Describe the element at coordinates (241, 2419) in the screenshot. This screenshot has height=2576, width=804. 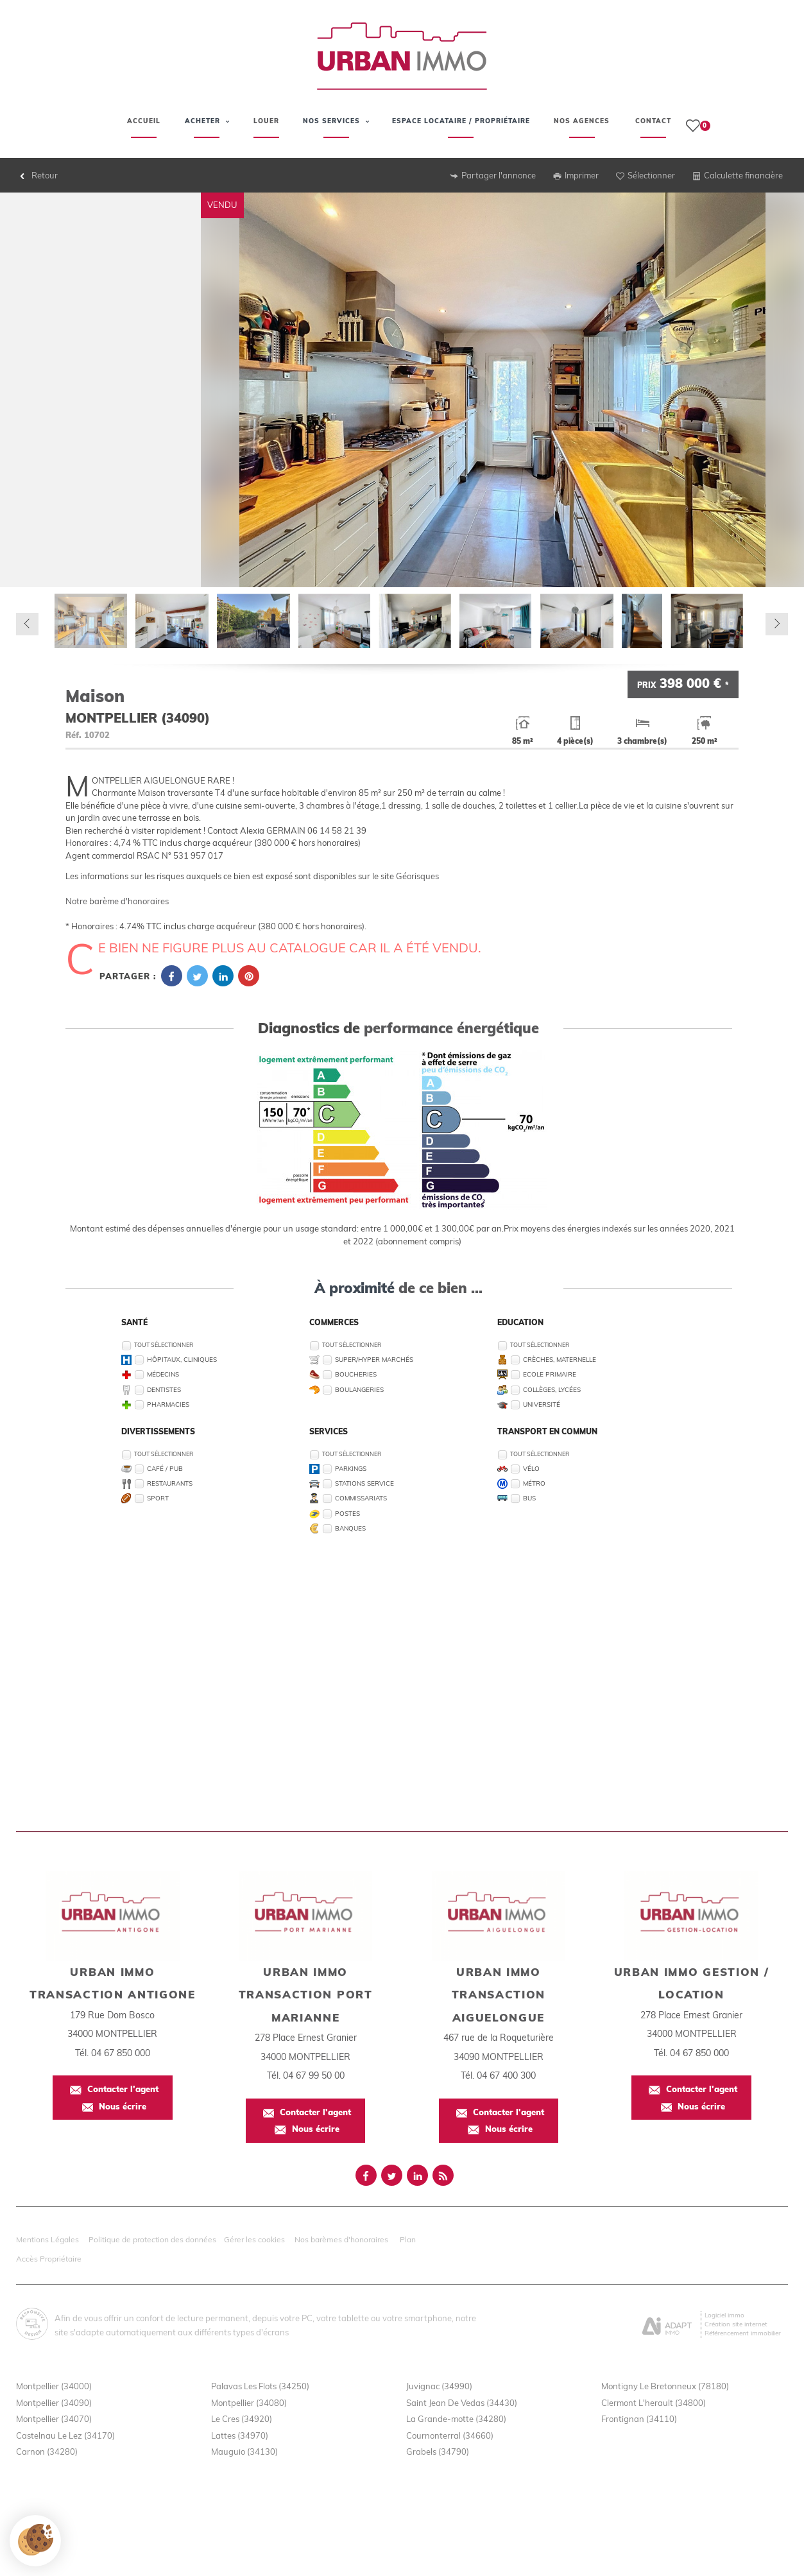
I see `Le Cres (34920)` at that location.